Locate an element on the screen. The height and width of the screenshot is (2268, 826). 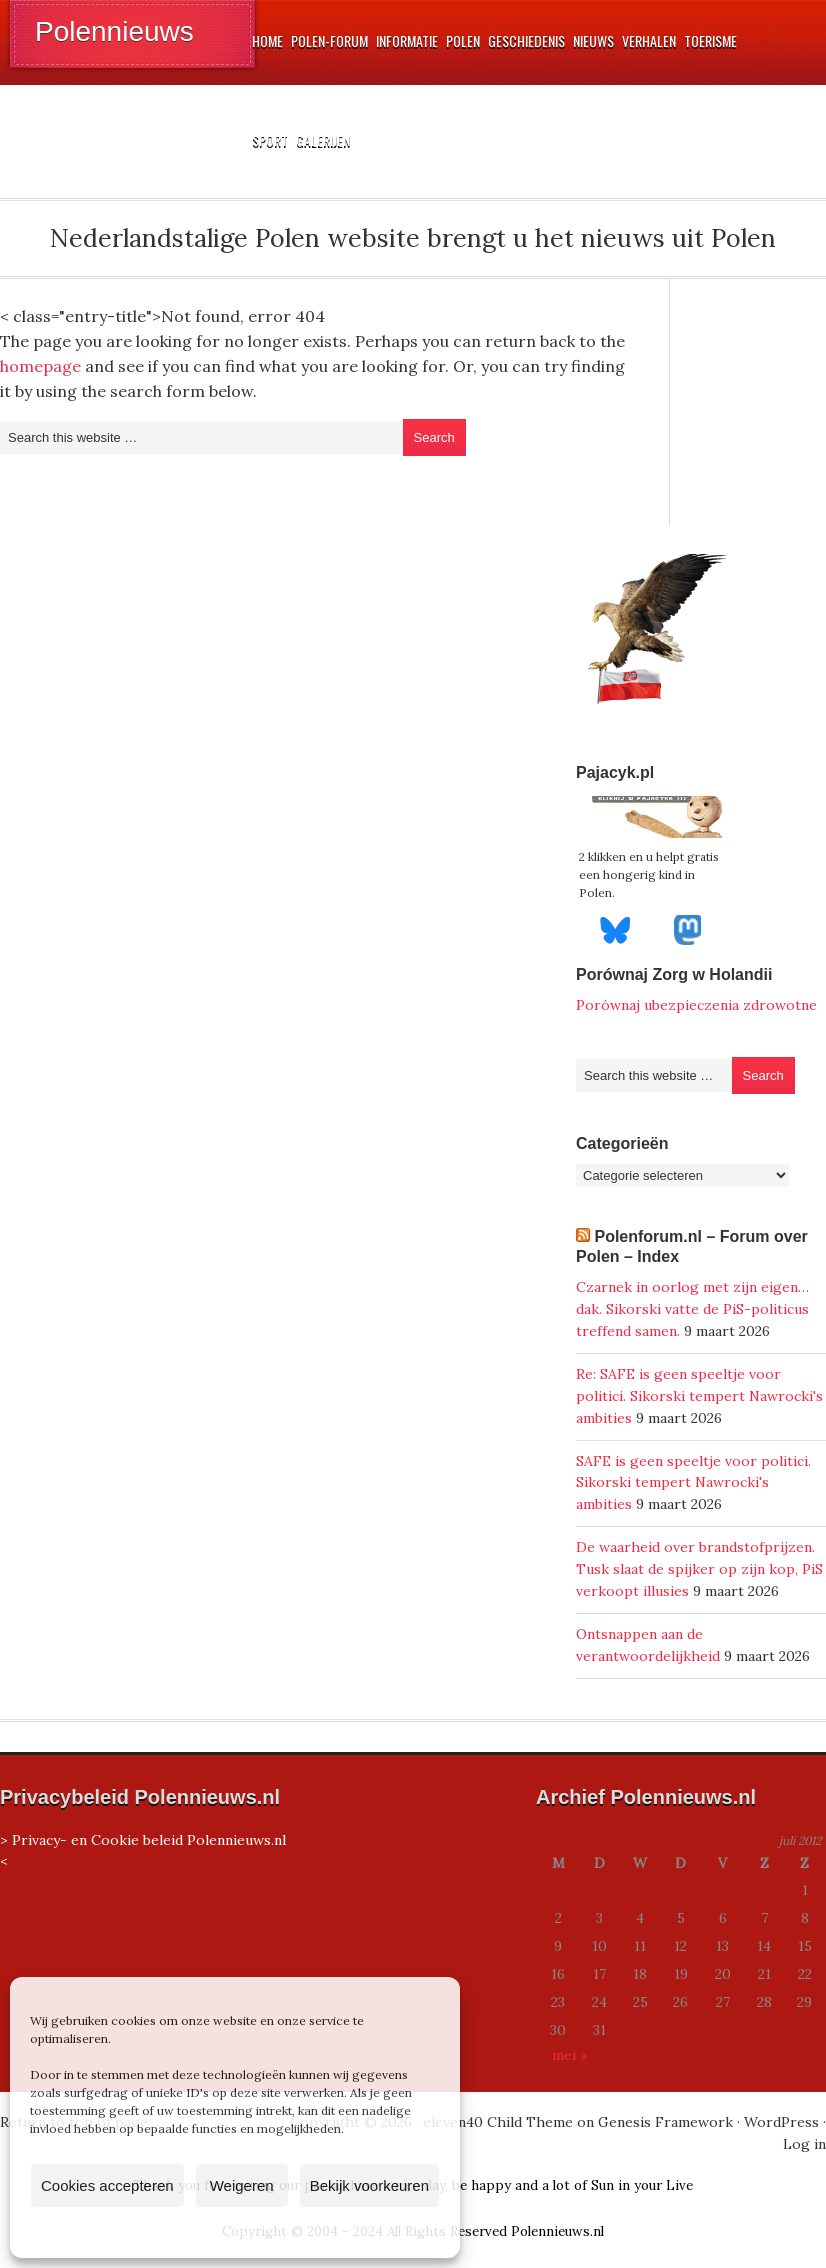
SAFE is geen speeltje voor politici. Sikorski tempert Nawrocki's ambities is located at coordinates (693, 1483).